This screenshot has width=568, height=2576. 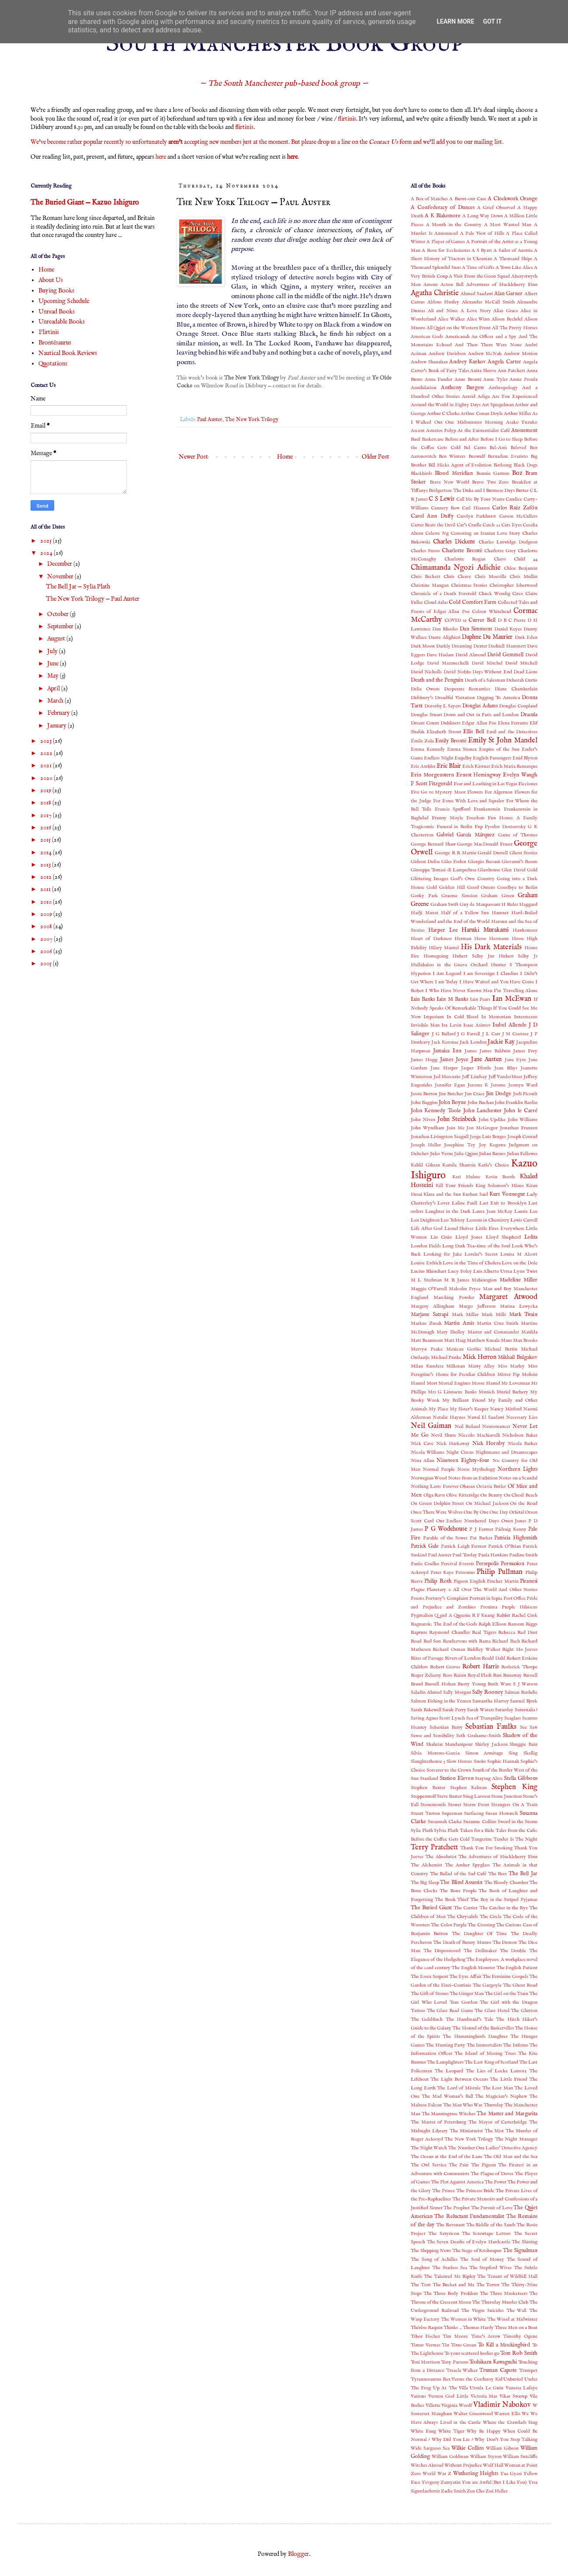 I want to click on Butter, so click(x=522, y=490).